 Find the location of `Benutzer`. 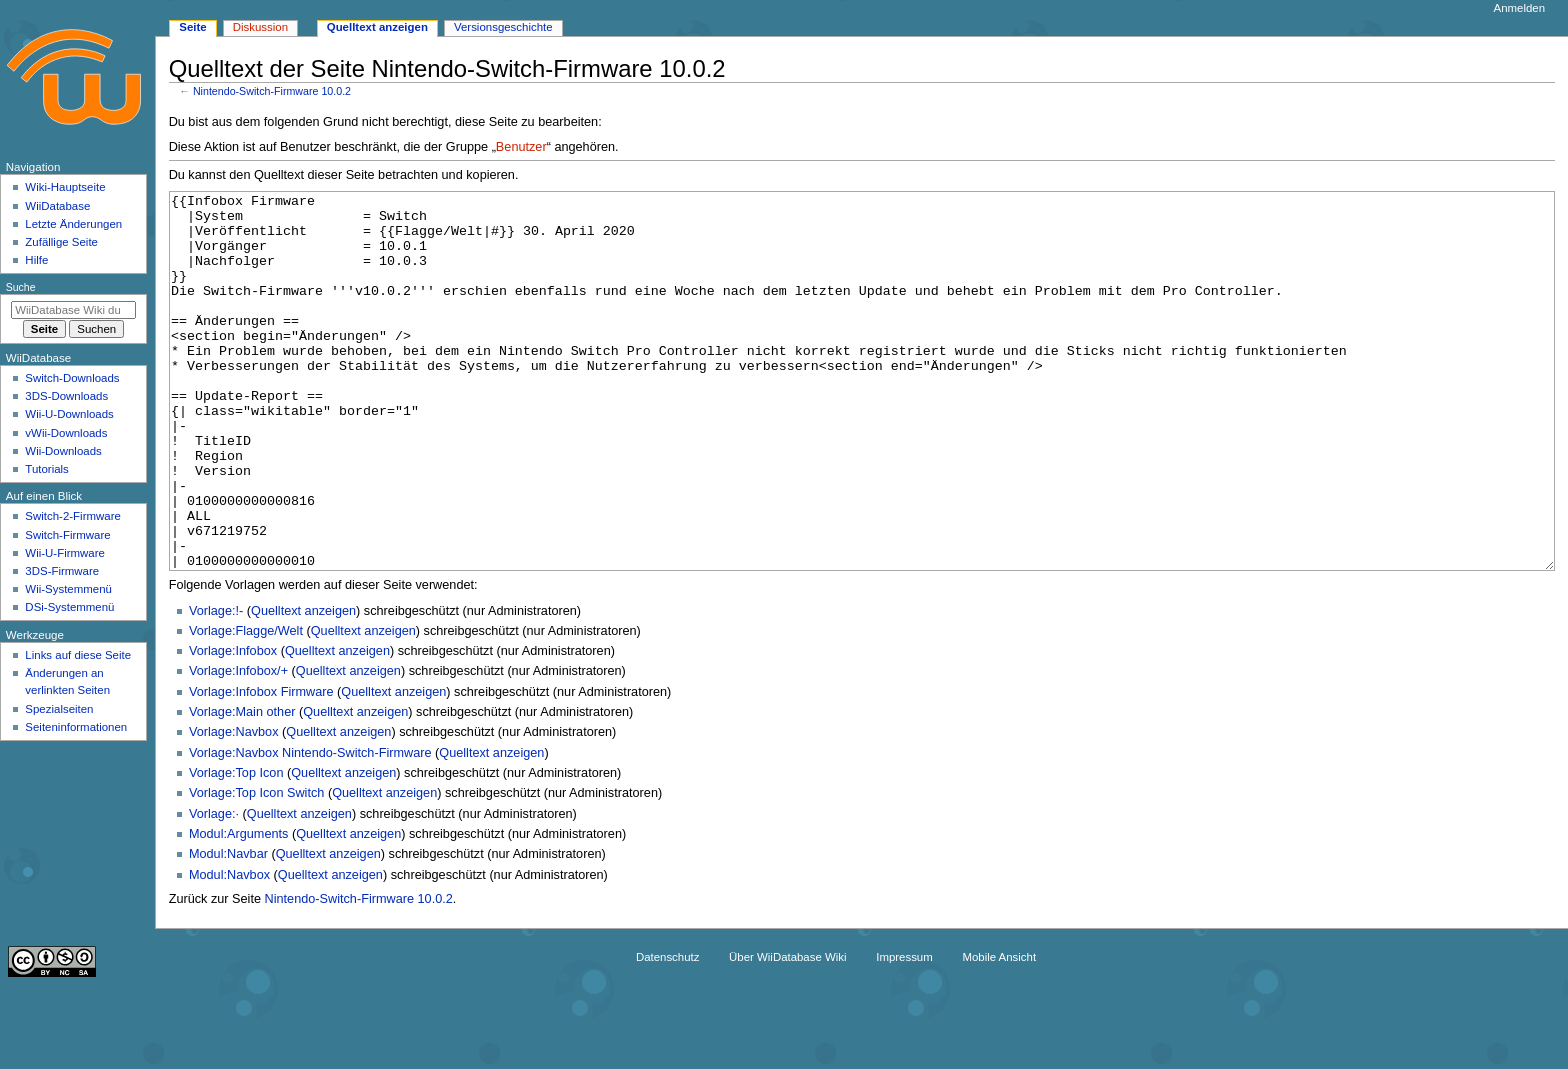

Benutzer is located at coordinates (521, 147).